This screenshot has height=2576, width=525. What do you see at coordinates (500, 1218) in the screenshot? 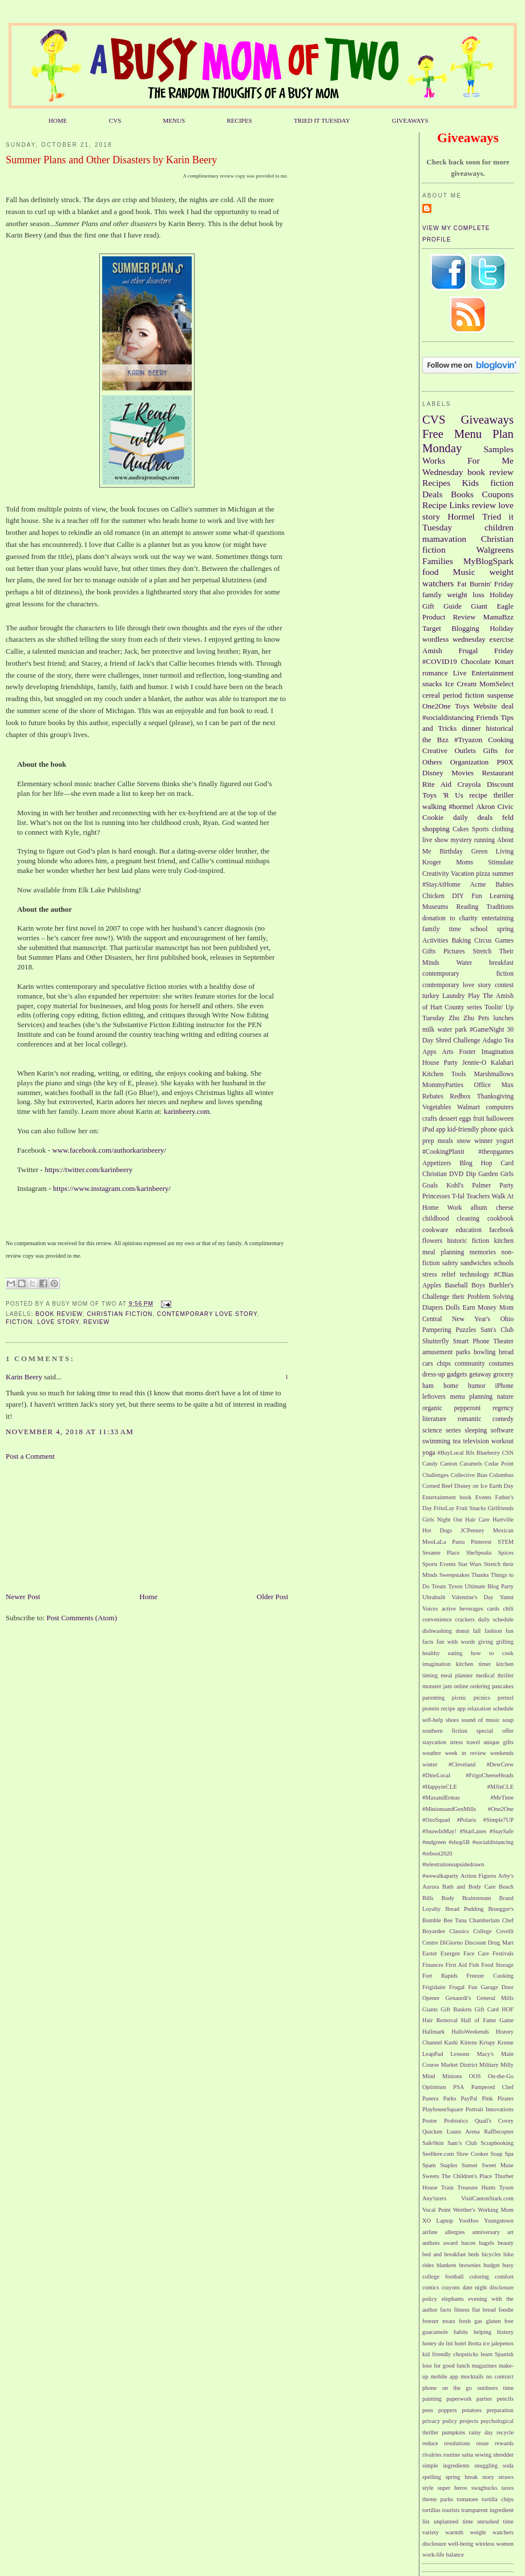
I see `cookbook` at bounding box center [500, 1218].